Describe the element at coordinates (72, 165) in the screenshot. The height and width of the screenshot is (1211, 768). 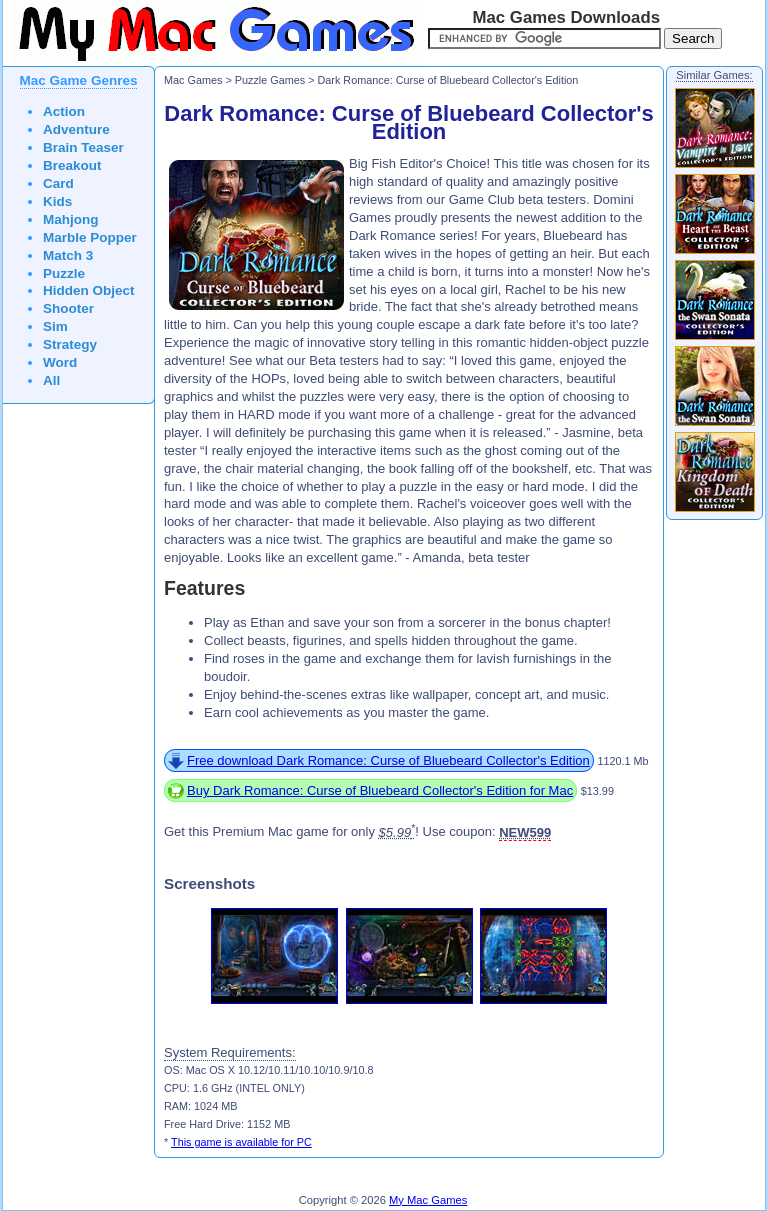
I see `Breakout` at that location.